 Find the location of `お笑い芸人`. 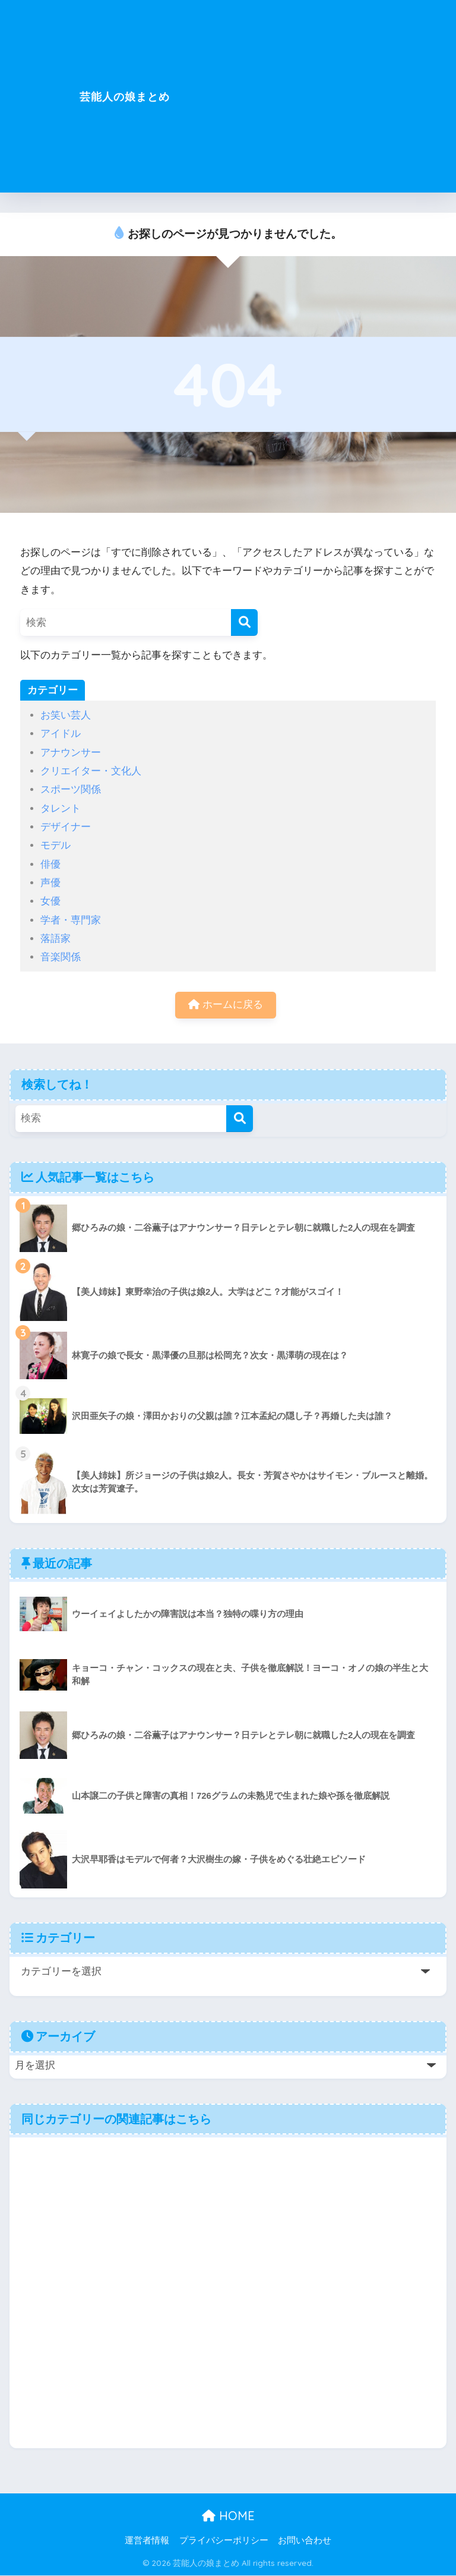

お笑い芸人 is located at coordinates (65, 715).